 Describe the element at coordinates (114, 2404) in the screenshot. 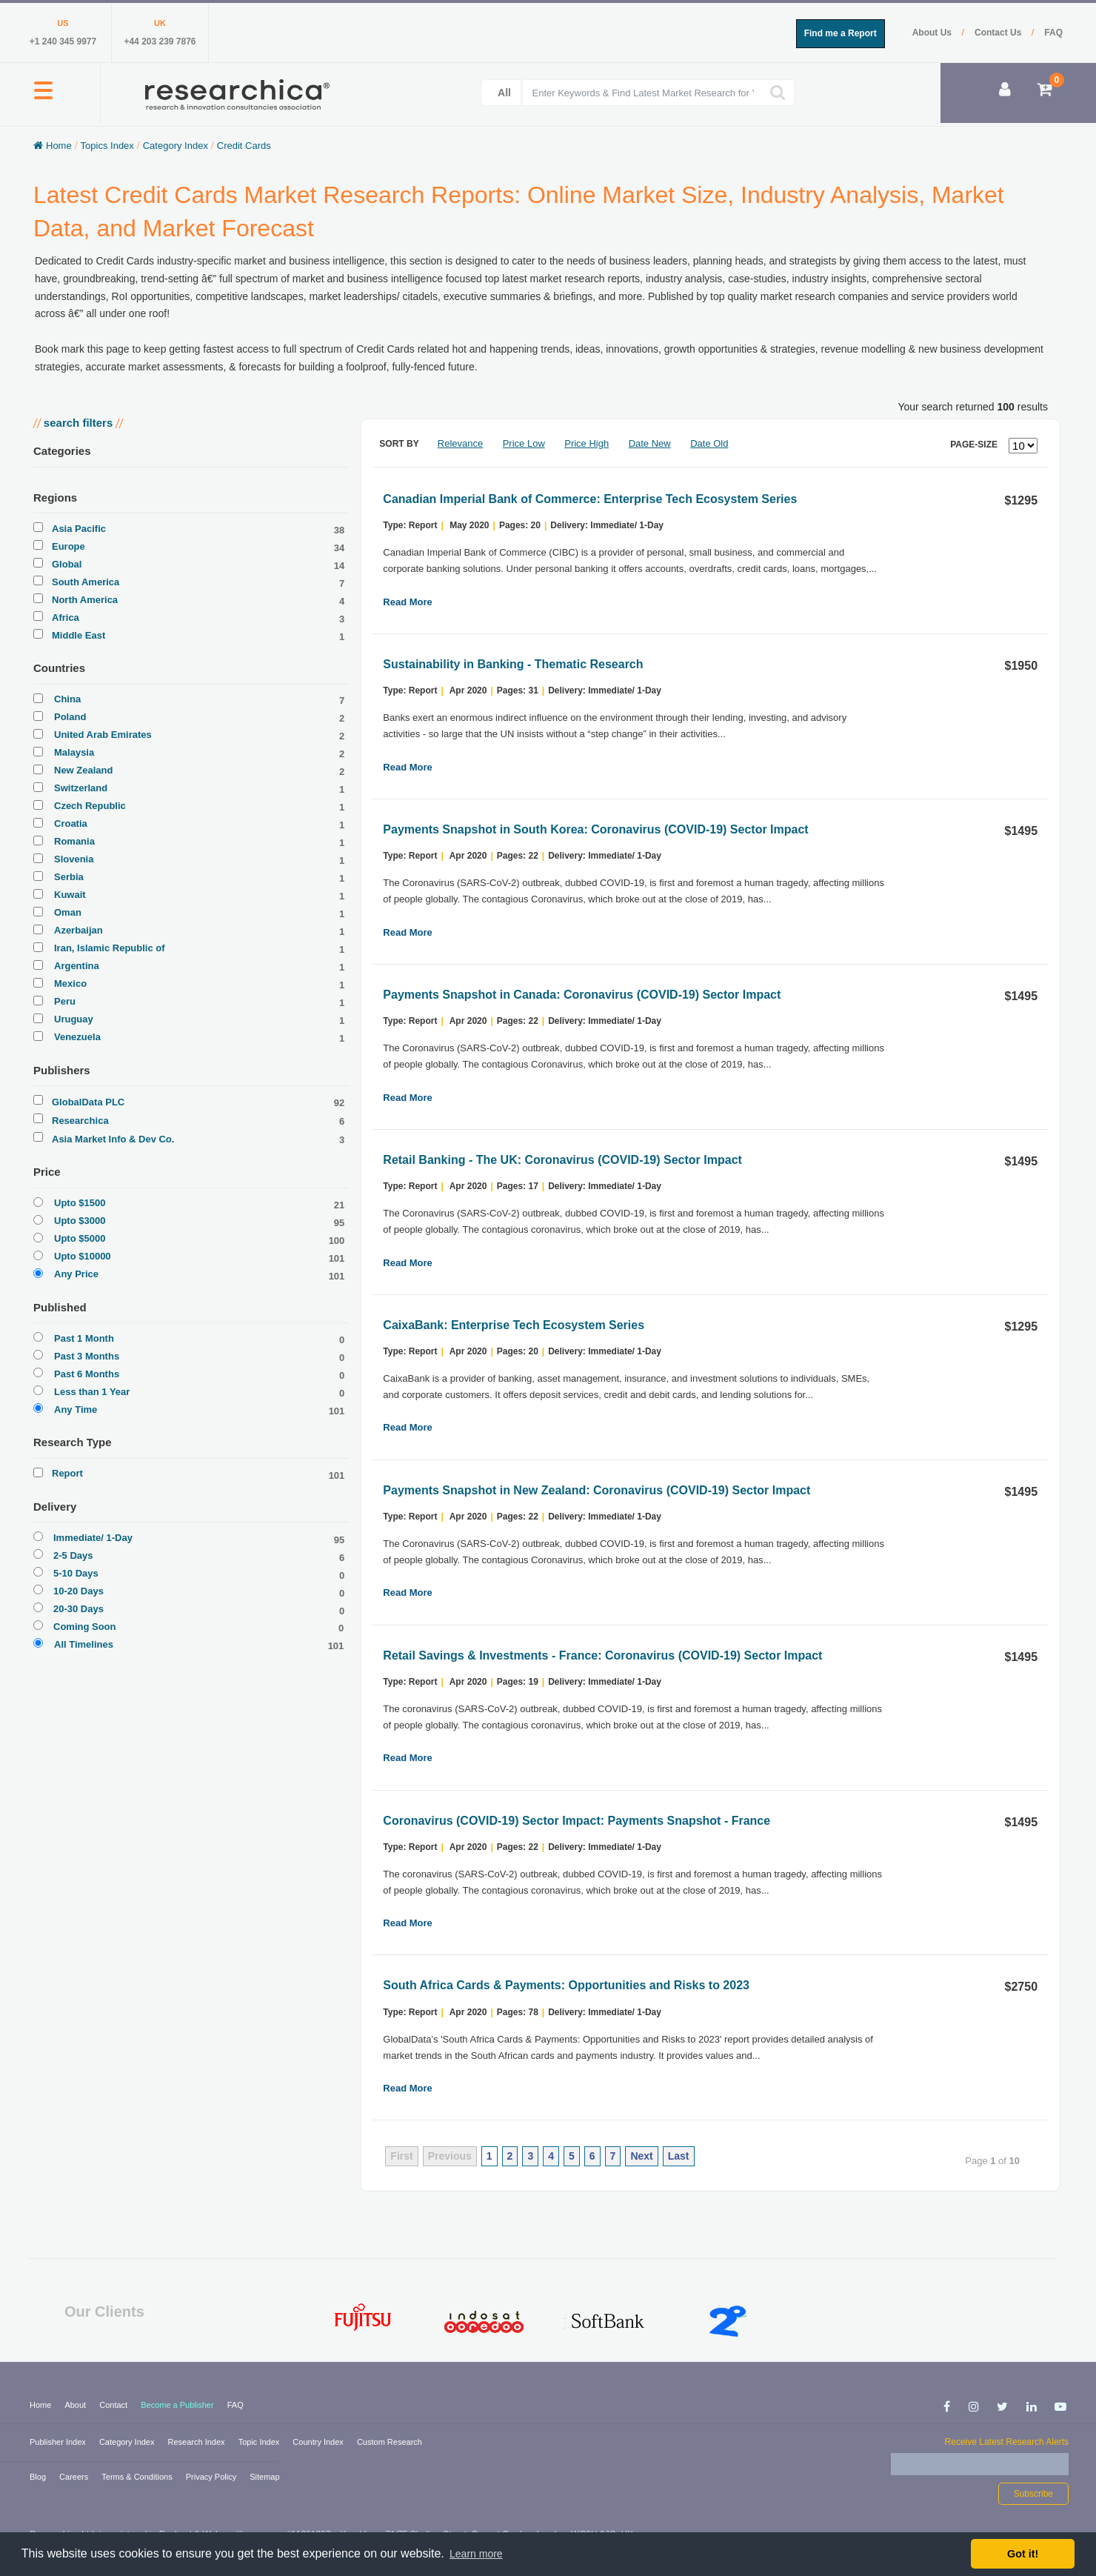

I see `Contact` at that location.